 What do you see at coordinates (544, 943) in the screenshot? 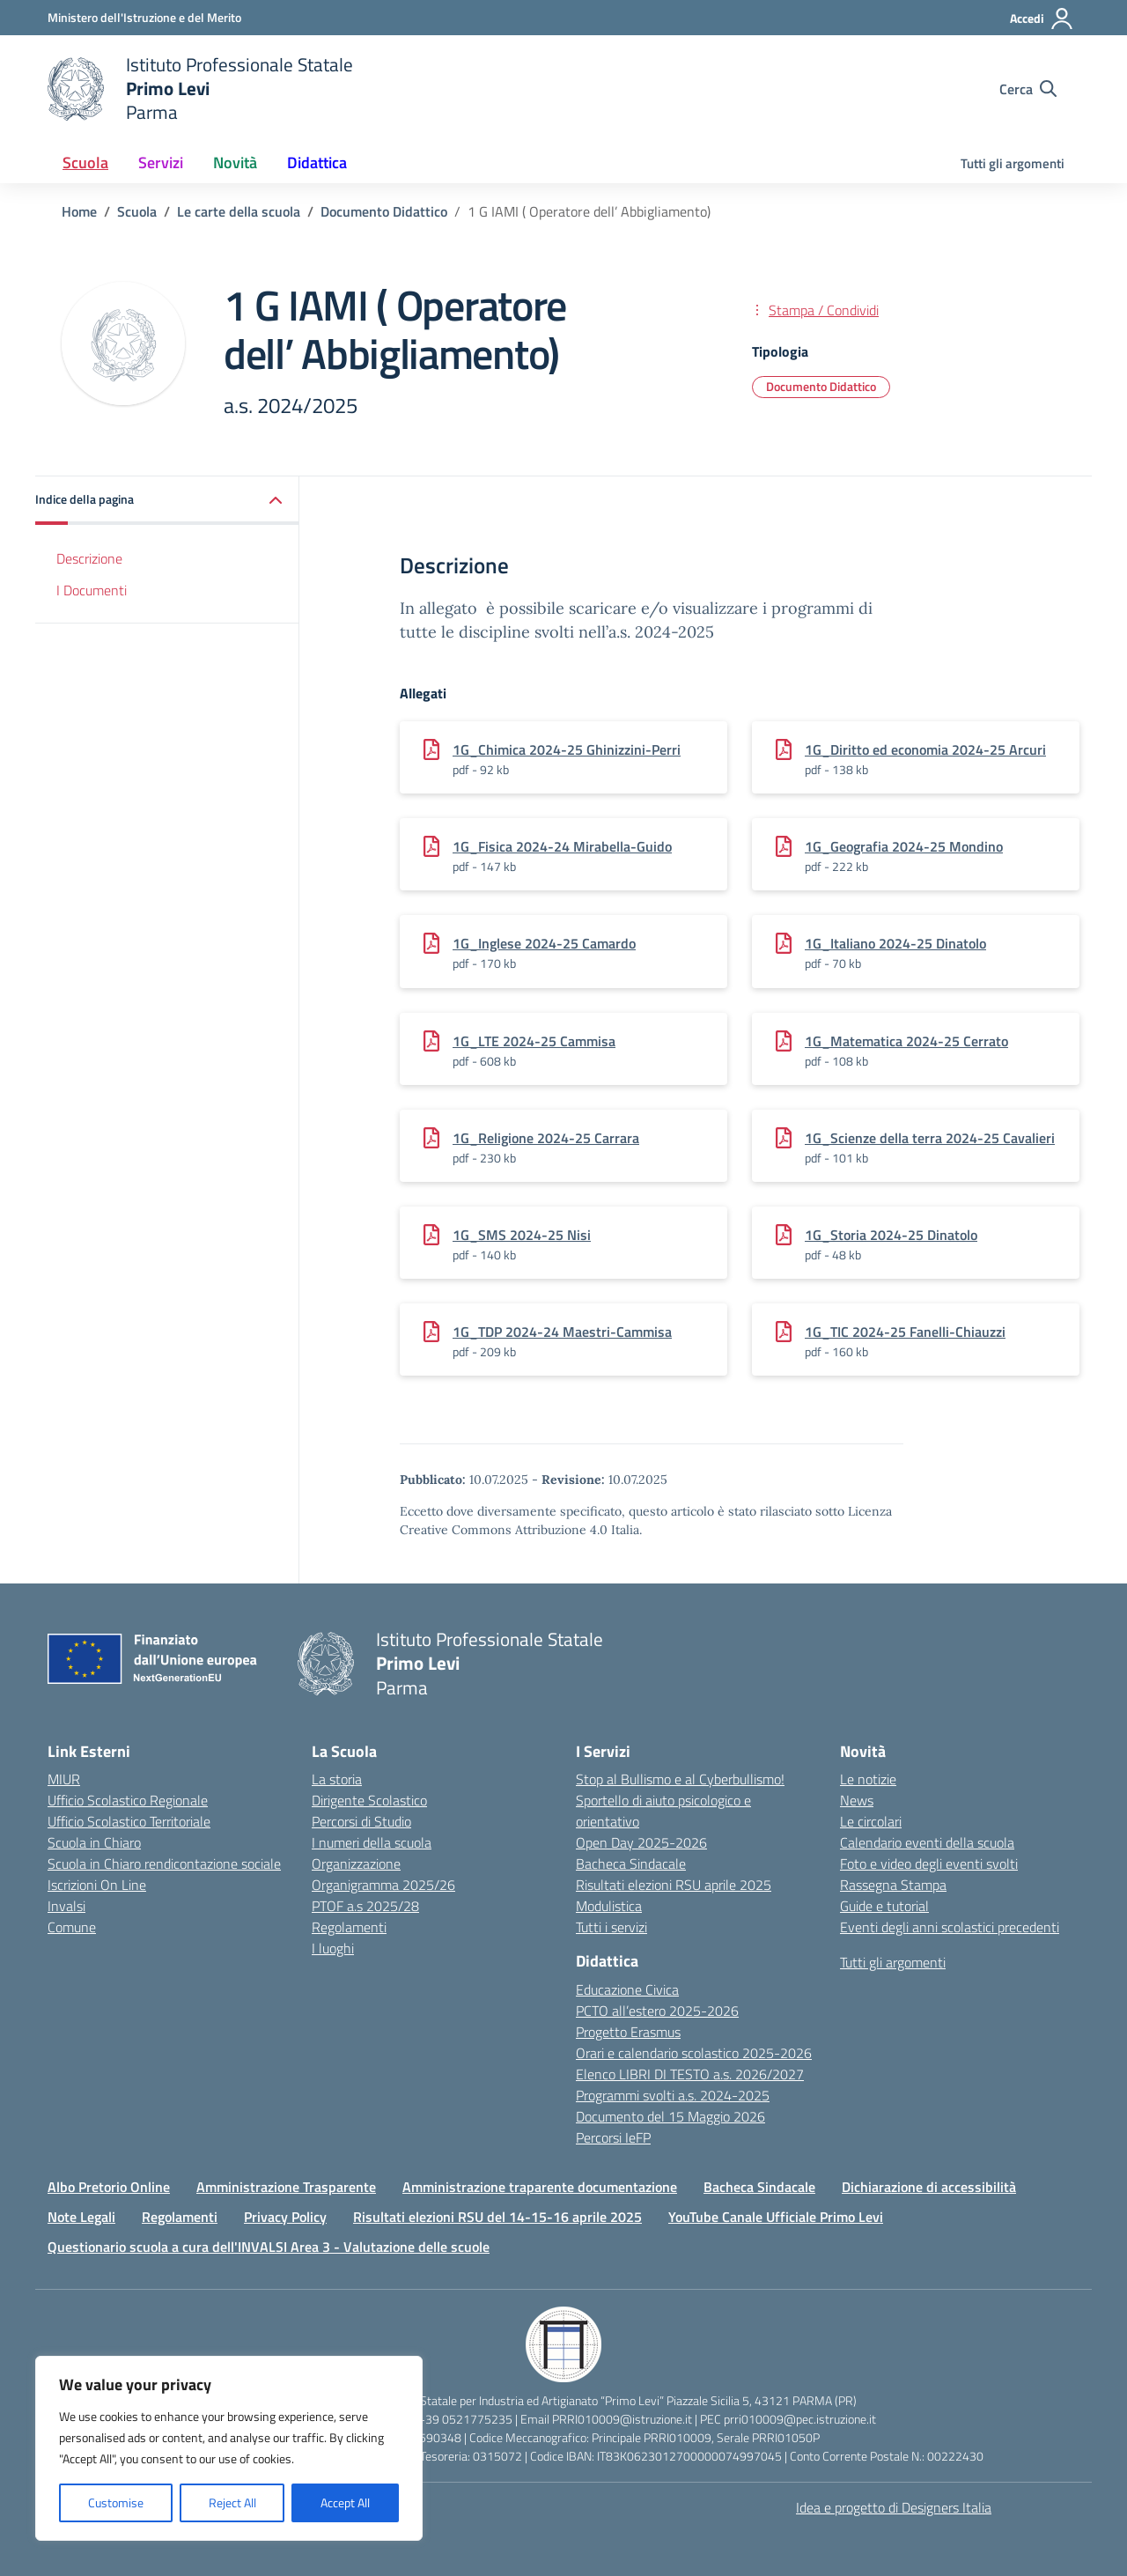
I see `1G_Inglese 2024-25 Camardo` at bounding box center [544, 943].